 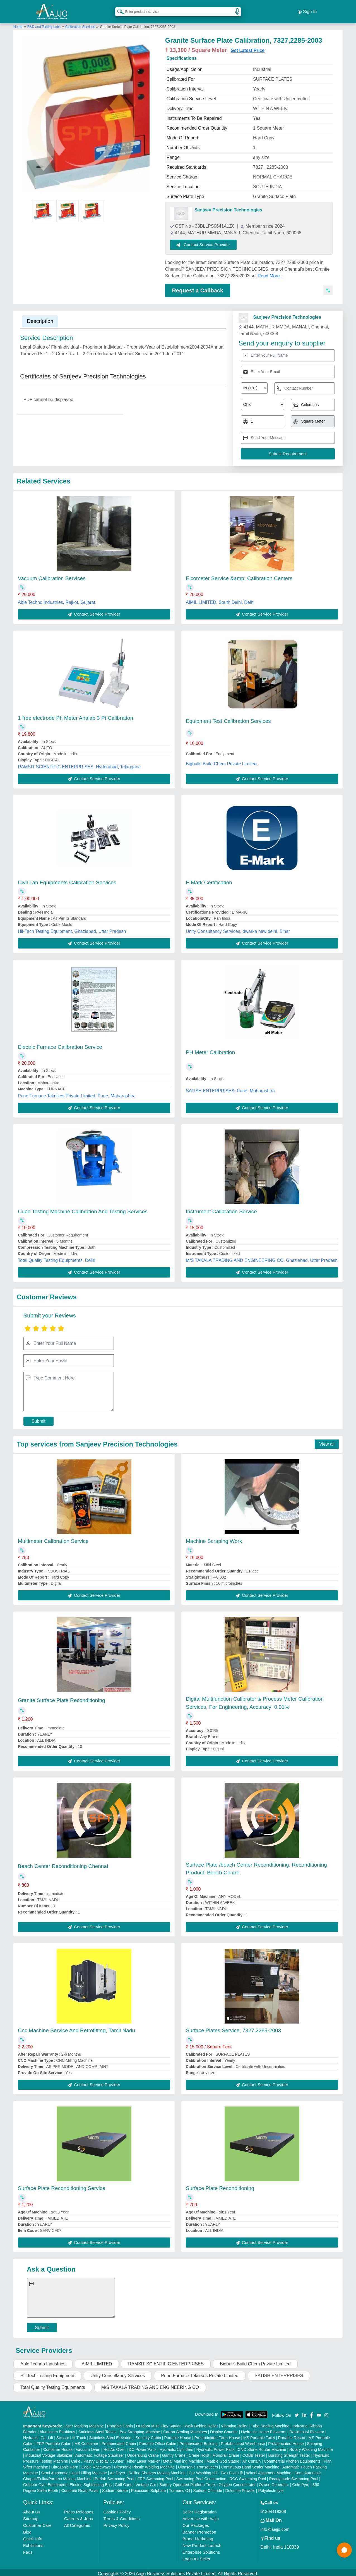 I want to click on PH Meter Calibration, so click(x=210, y=1043).